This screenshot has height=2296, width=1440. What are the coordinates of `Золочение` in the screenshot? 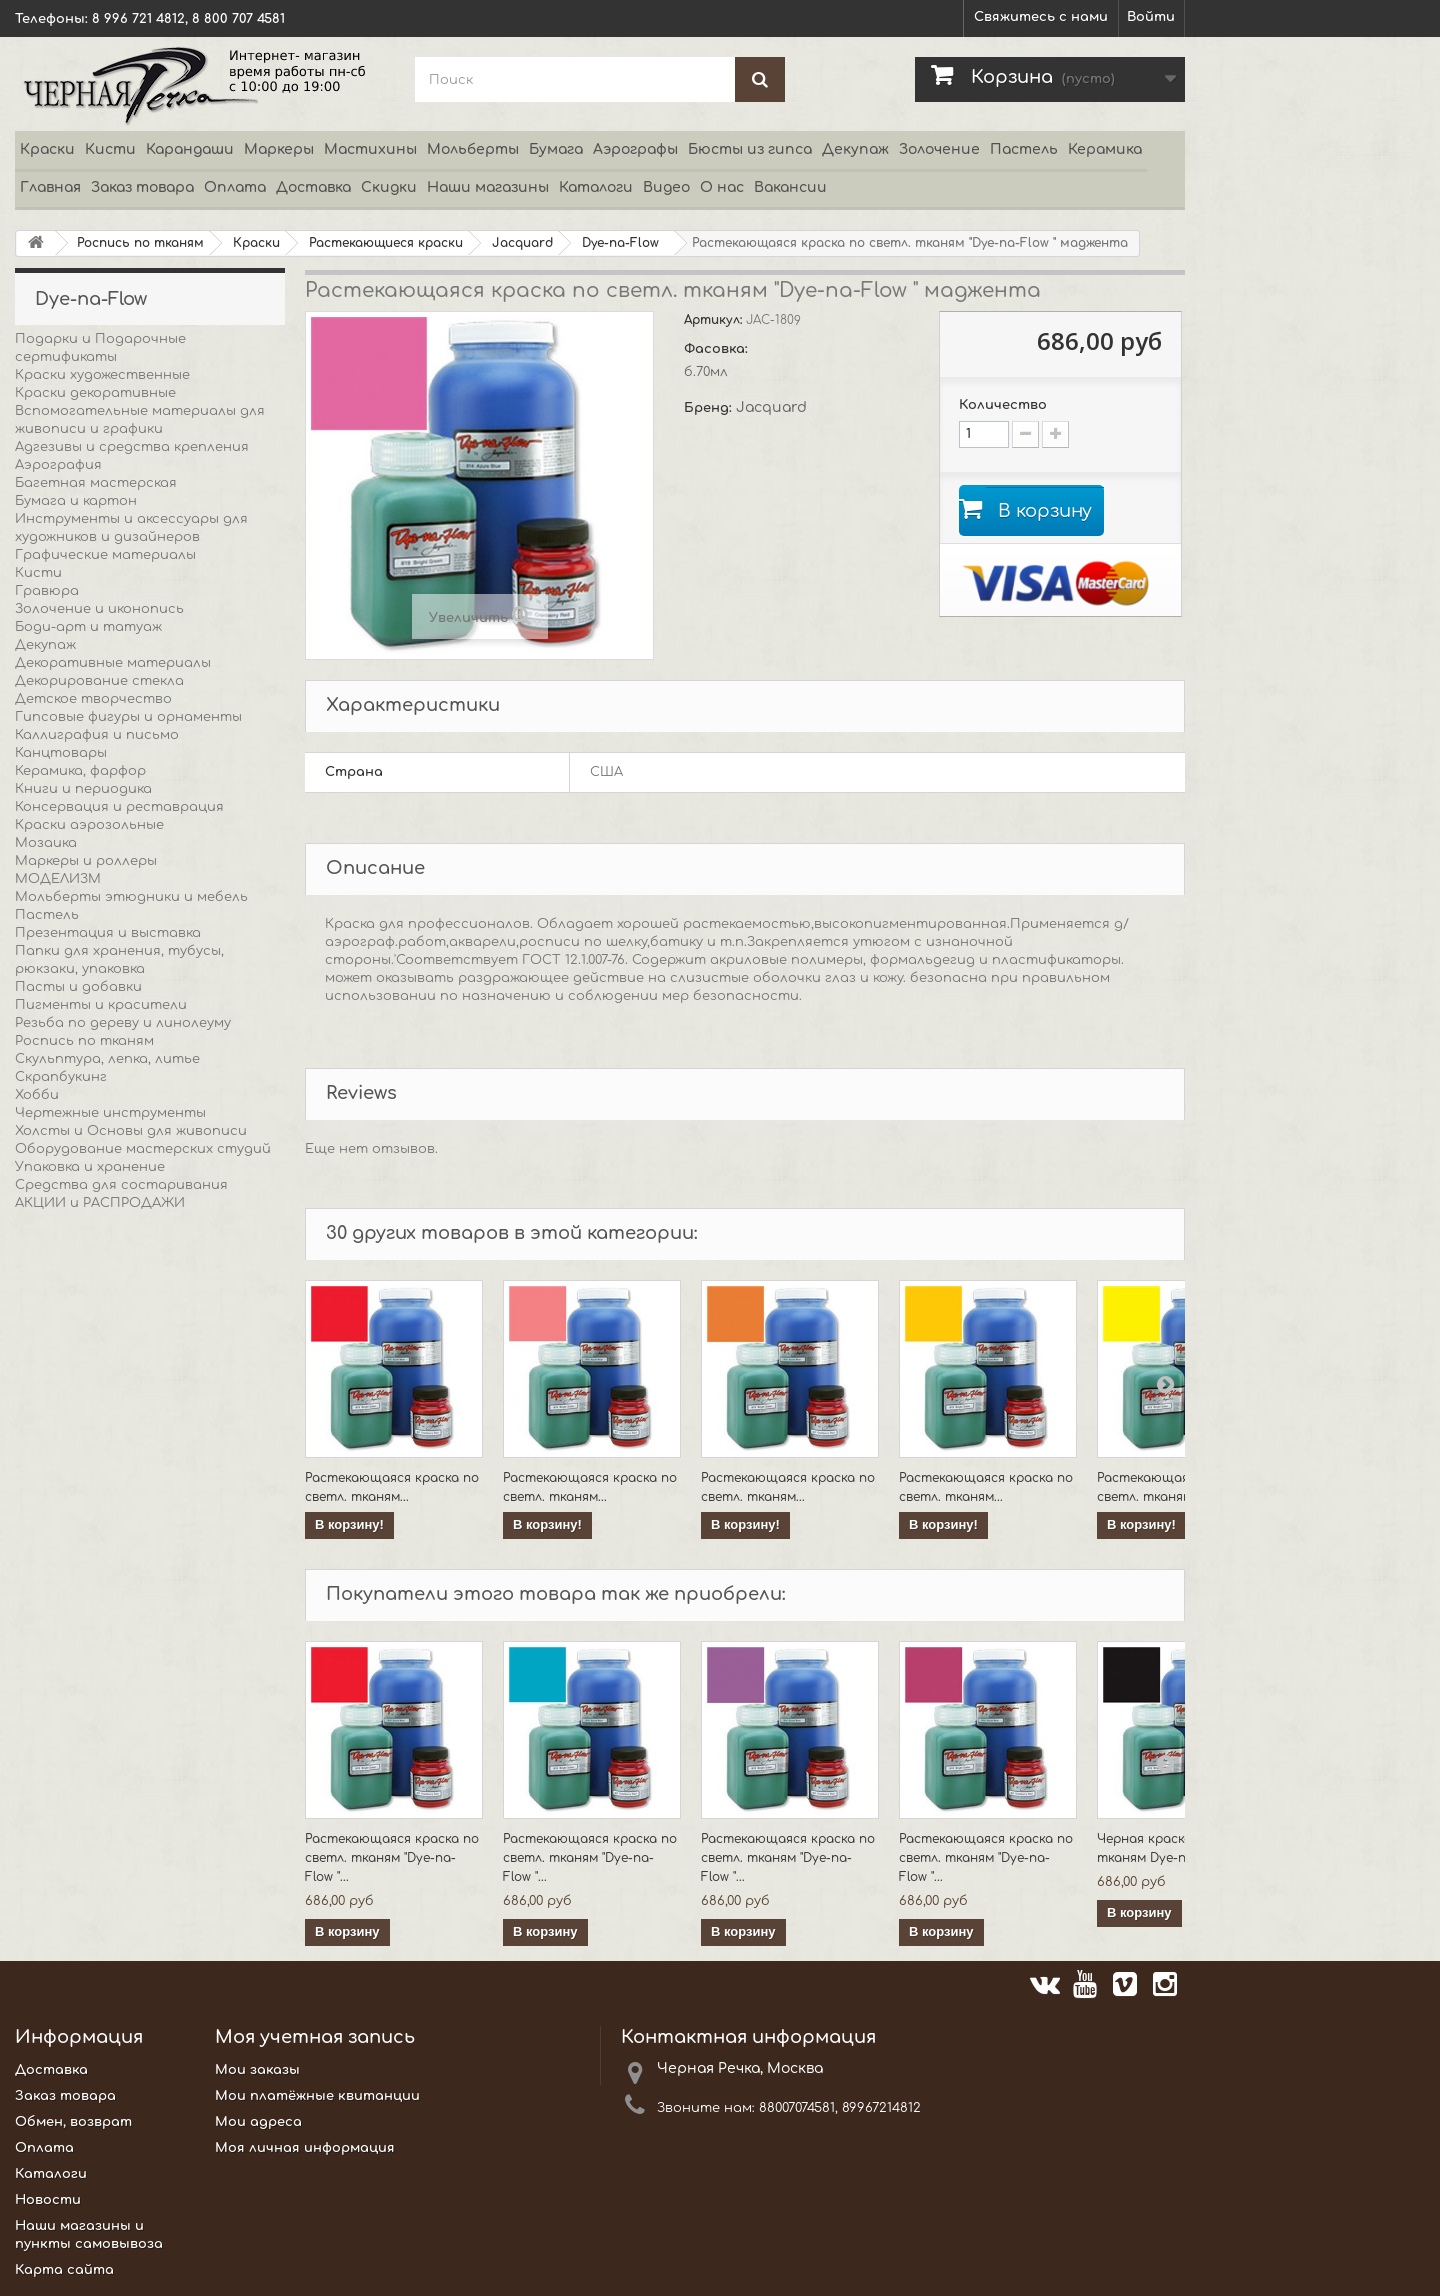 It's located at (939, 149).